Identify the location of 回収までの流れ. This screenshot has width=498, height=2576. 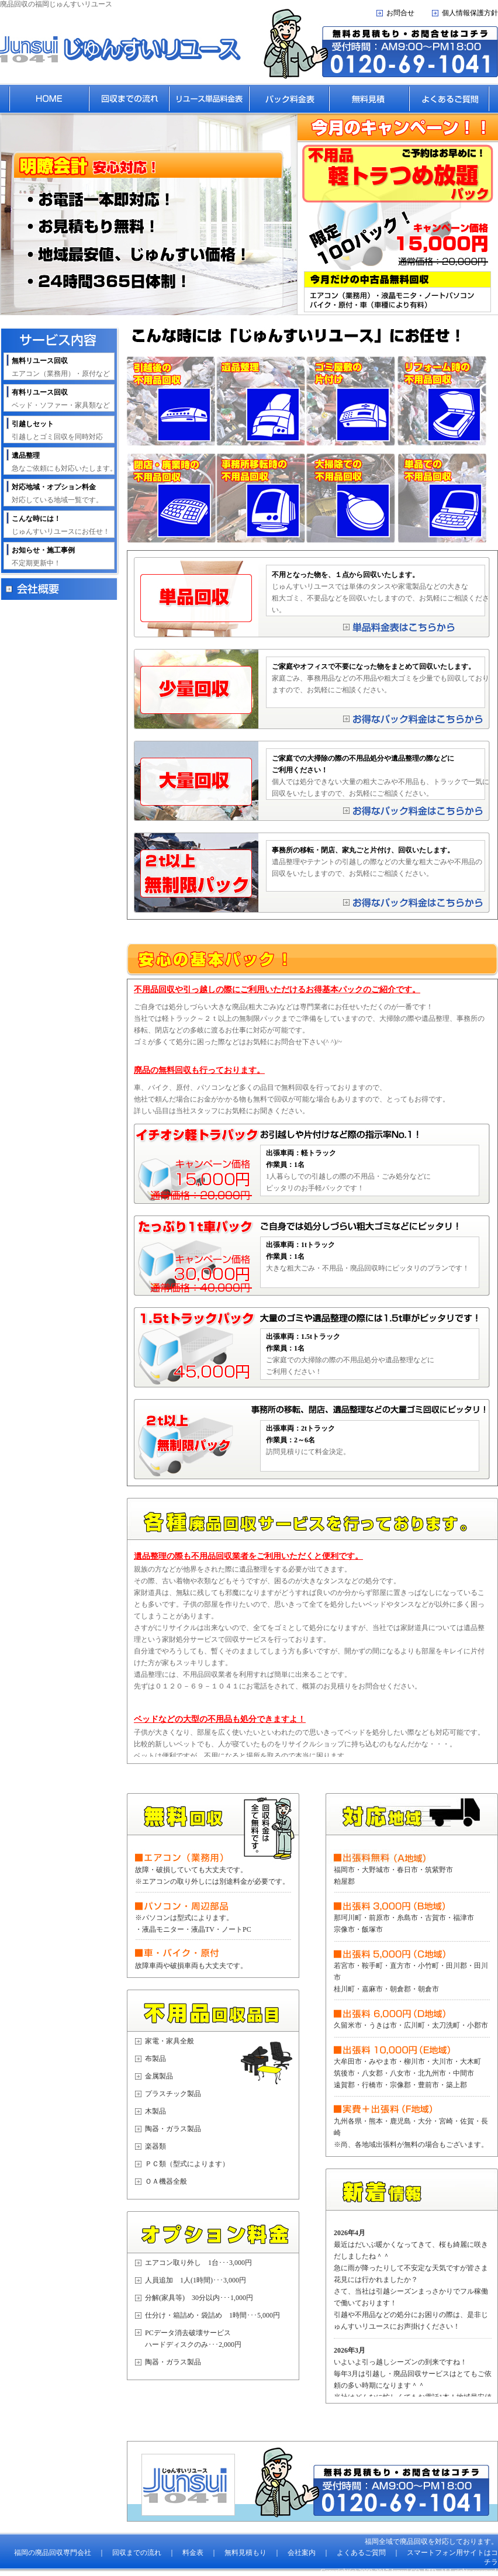
(136, 2553).